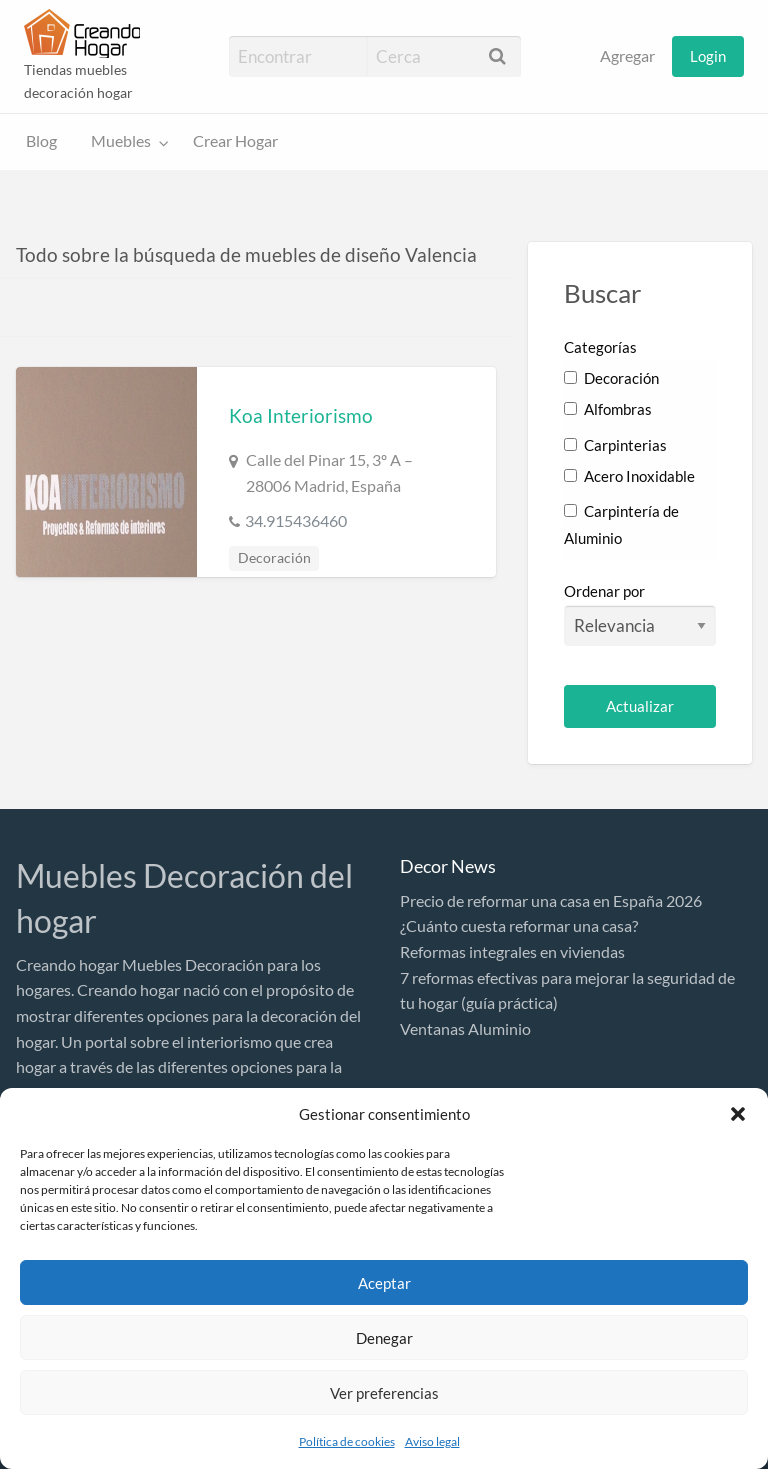 The width and height of the screenshot is (768, 1469). I want to click on Login, so click(708, 56).